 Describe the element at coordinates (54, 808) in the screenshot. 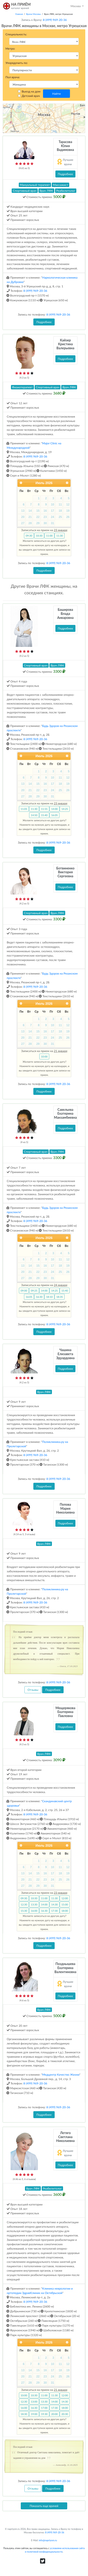

I see `14:00` at that location.